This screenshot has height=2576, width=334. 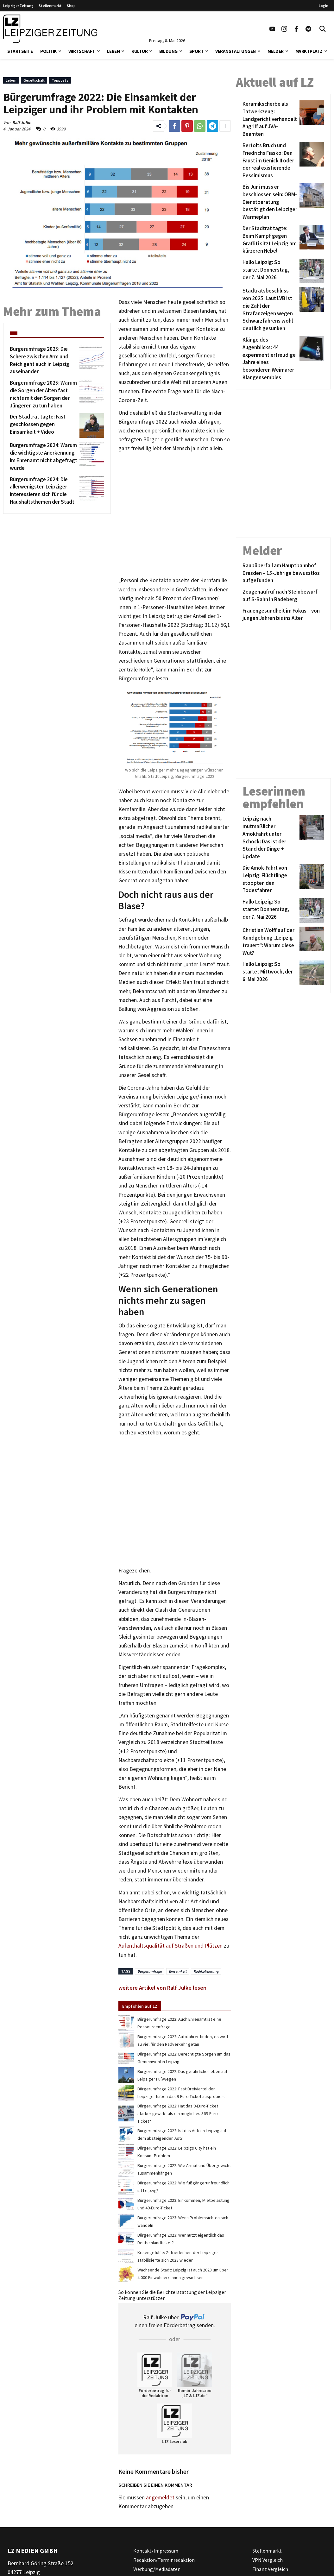 What do you see at coordinates (160, 2497) in the screenshot?
I see `angemeldet` at bounding box center [160, 2497].